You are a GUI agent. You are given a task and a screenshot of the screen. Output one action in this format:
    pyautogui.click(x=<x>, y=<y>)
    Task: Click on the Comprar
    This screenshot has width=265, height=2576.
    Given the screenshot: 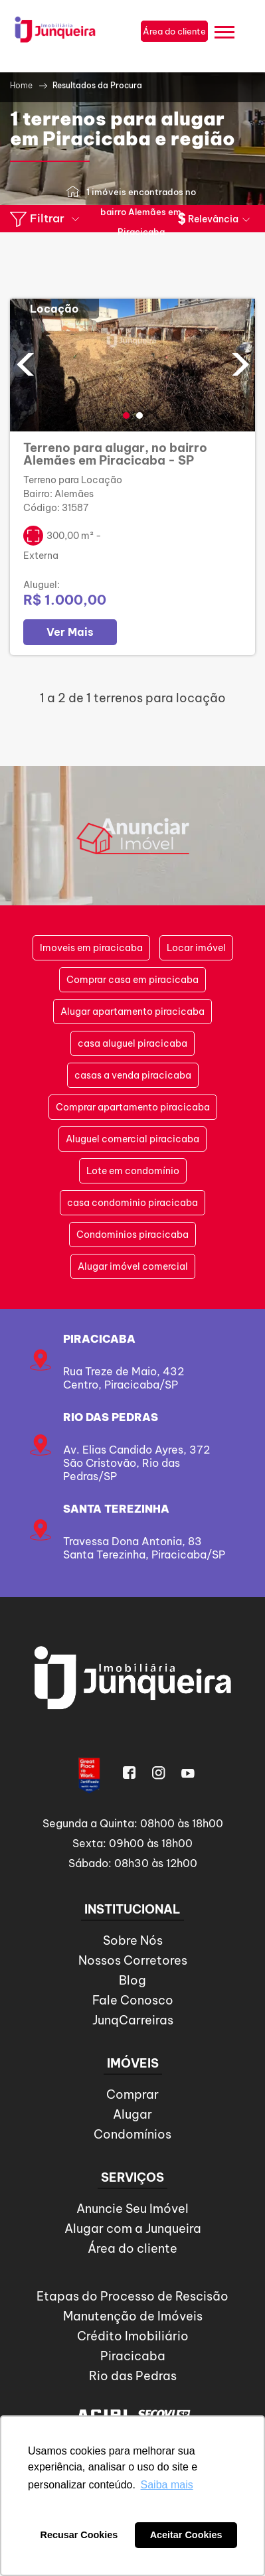 What is the action you would take?
    pyautogui.click(x=132, y=2094)
    